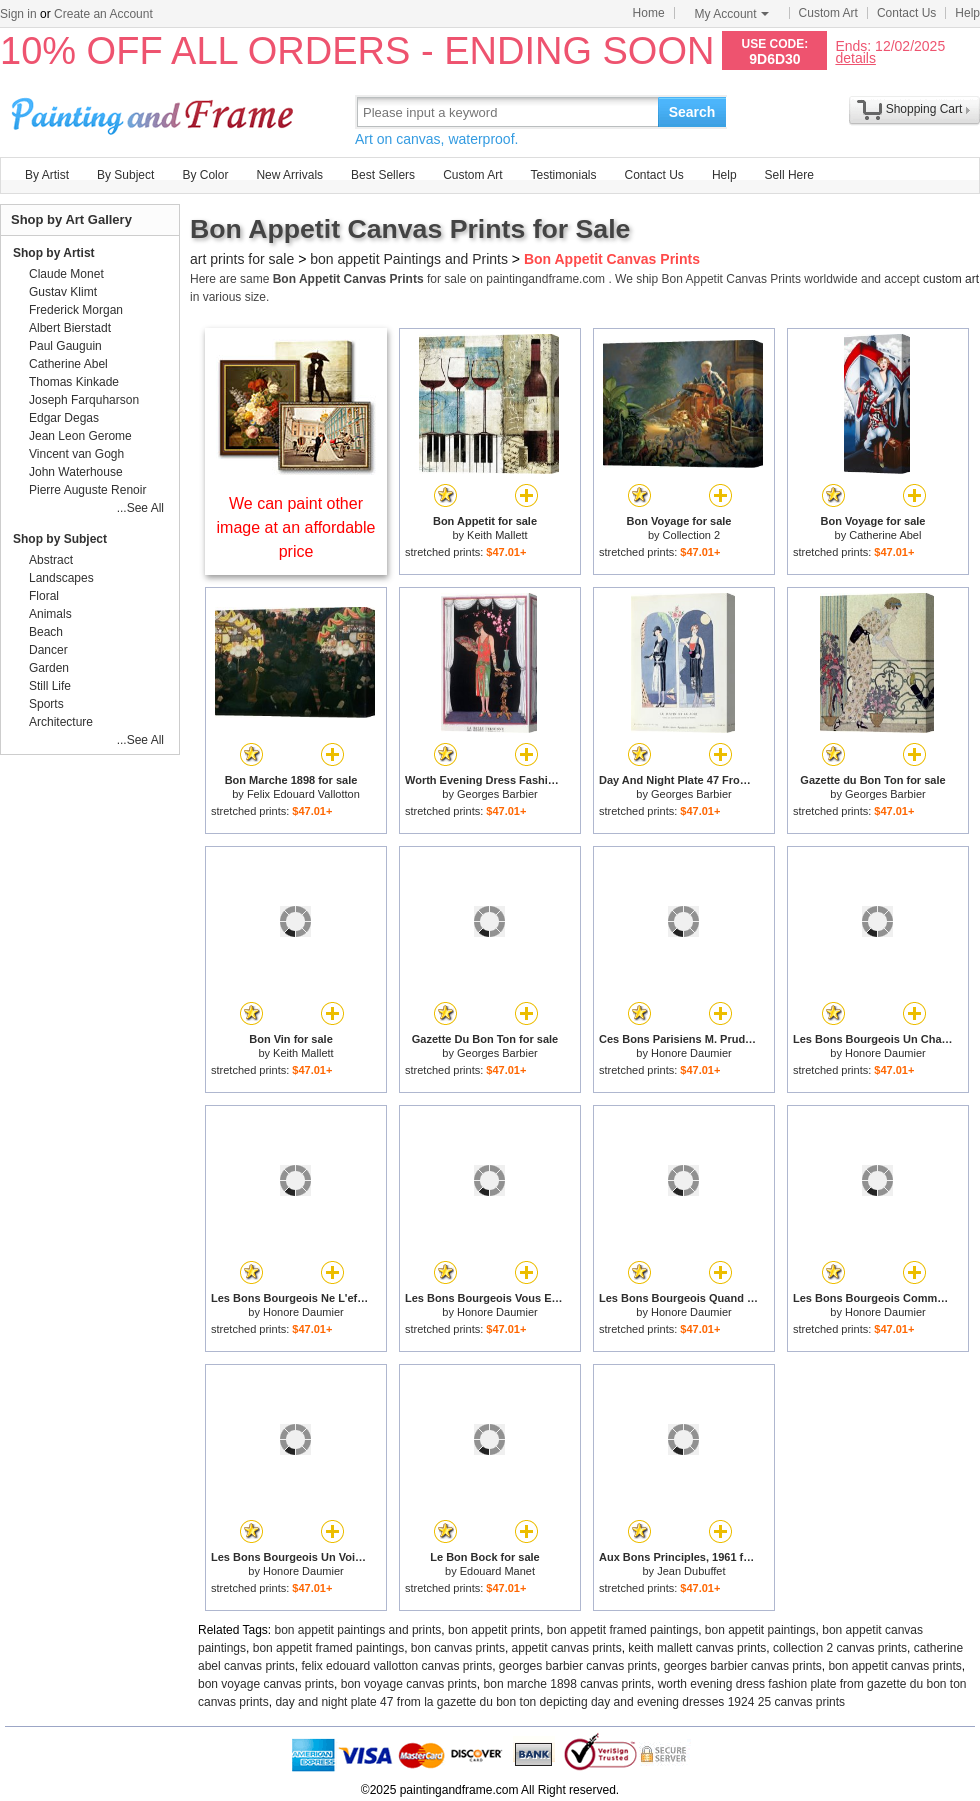  Describe the element at coordinates (46, 704) in the screenshot. I see `Sports` at that location.